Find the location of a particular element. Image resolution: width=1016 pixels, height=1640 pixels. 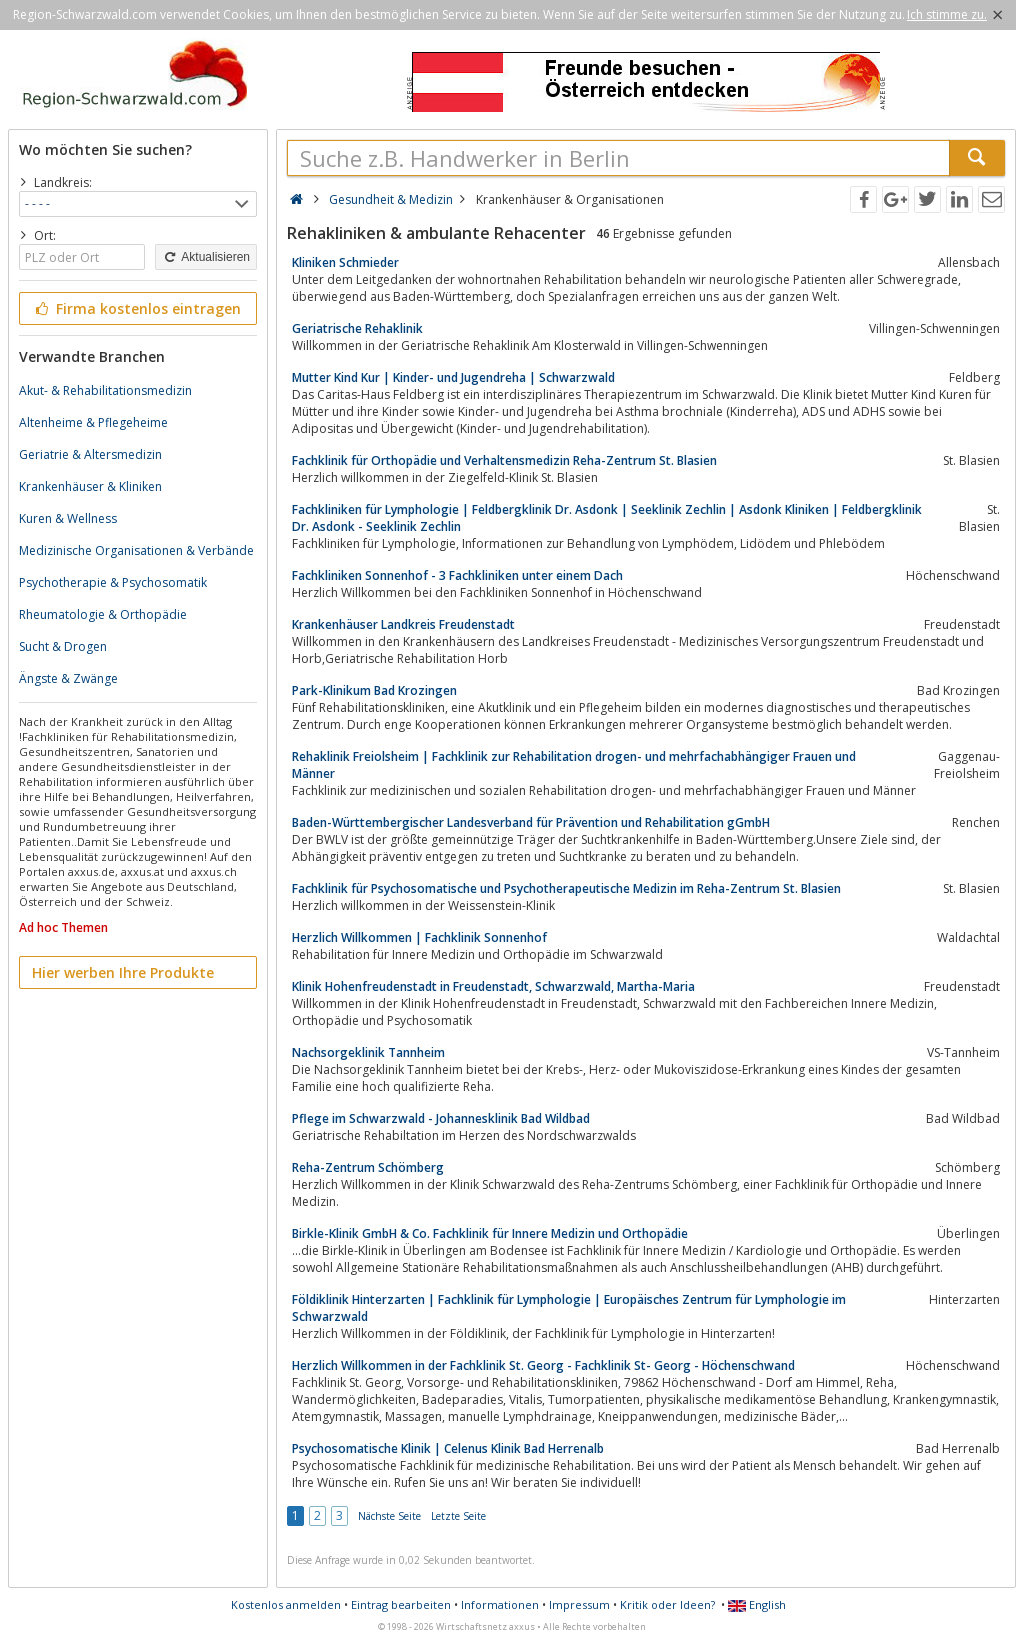

Medizinische Organisationen & Verbände is located at coordinates (136, 550).